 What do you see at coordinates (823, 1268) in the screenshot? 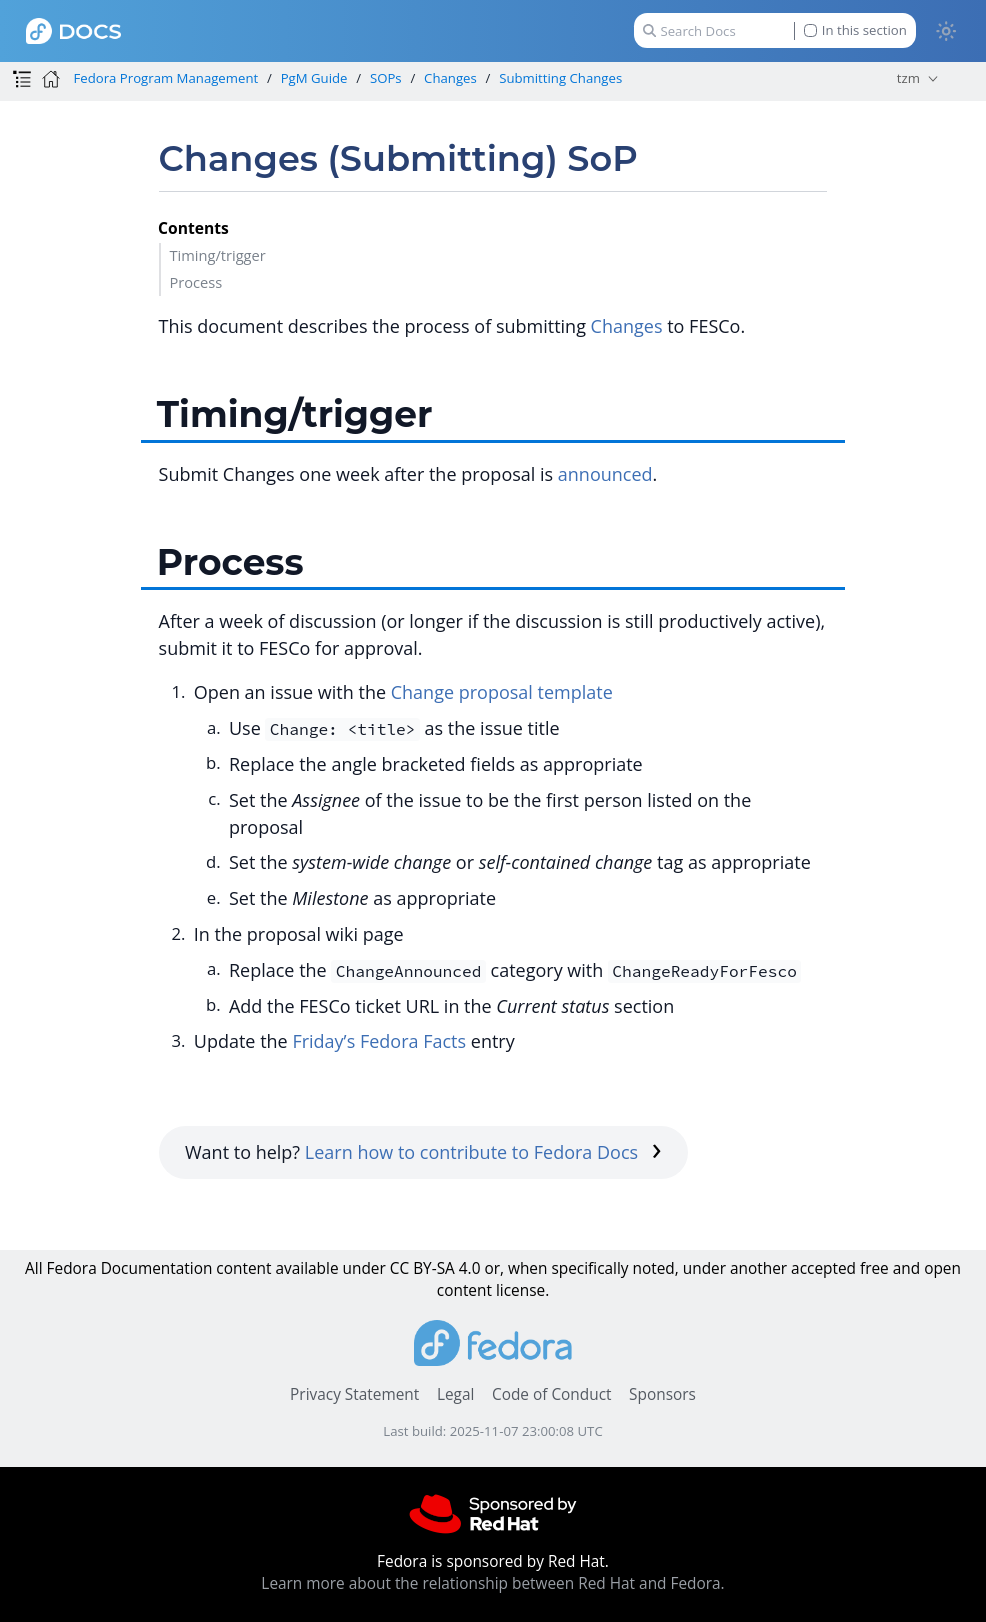
I see `accepted` at bounding box center [823, 1268].